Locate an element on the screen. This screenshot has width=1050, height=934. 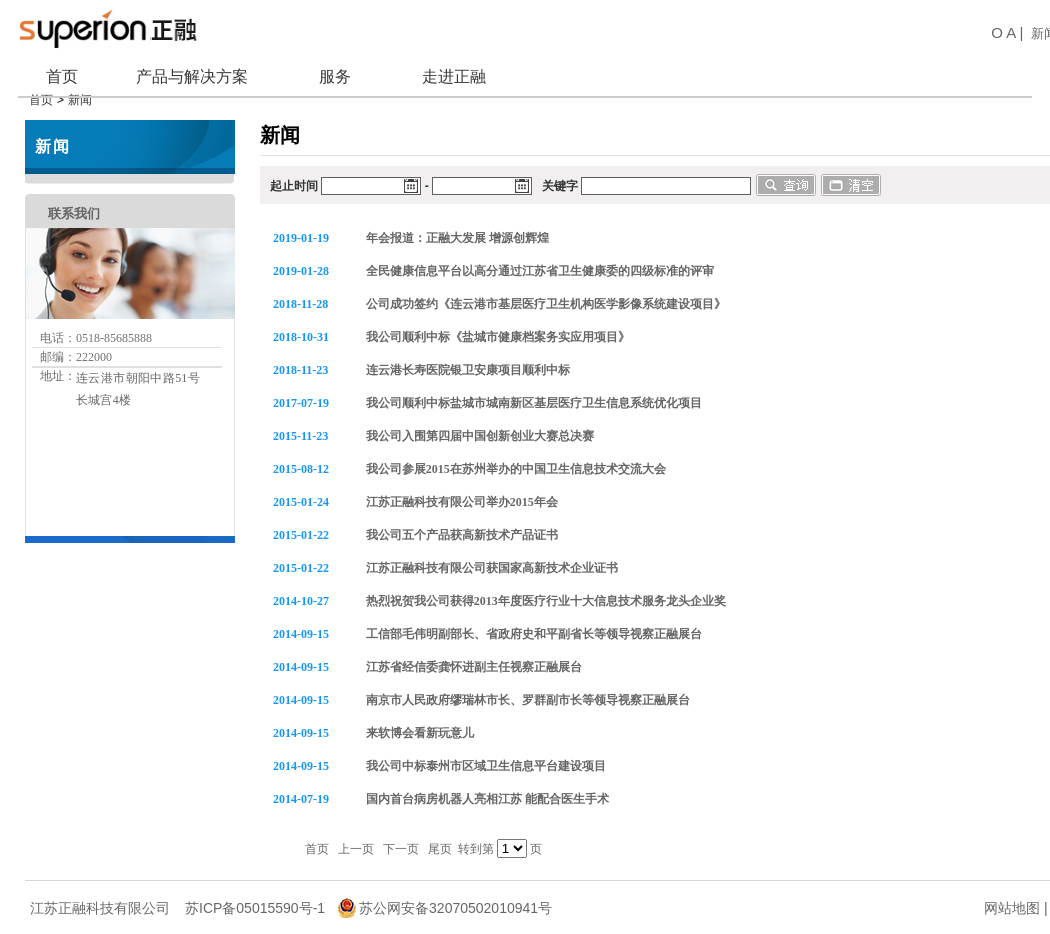
首页 is located at coordinates (62, 76).